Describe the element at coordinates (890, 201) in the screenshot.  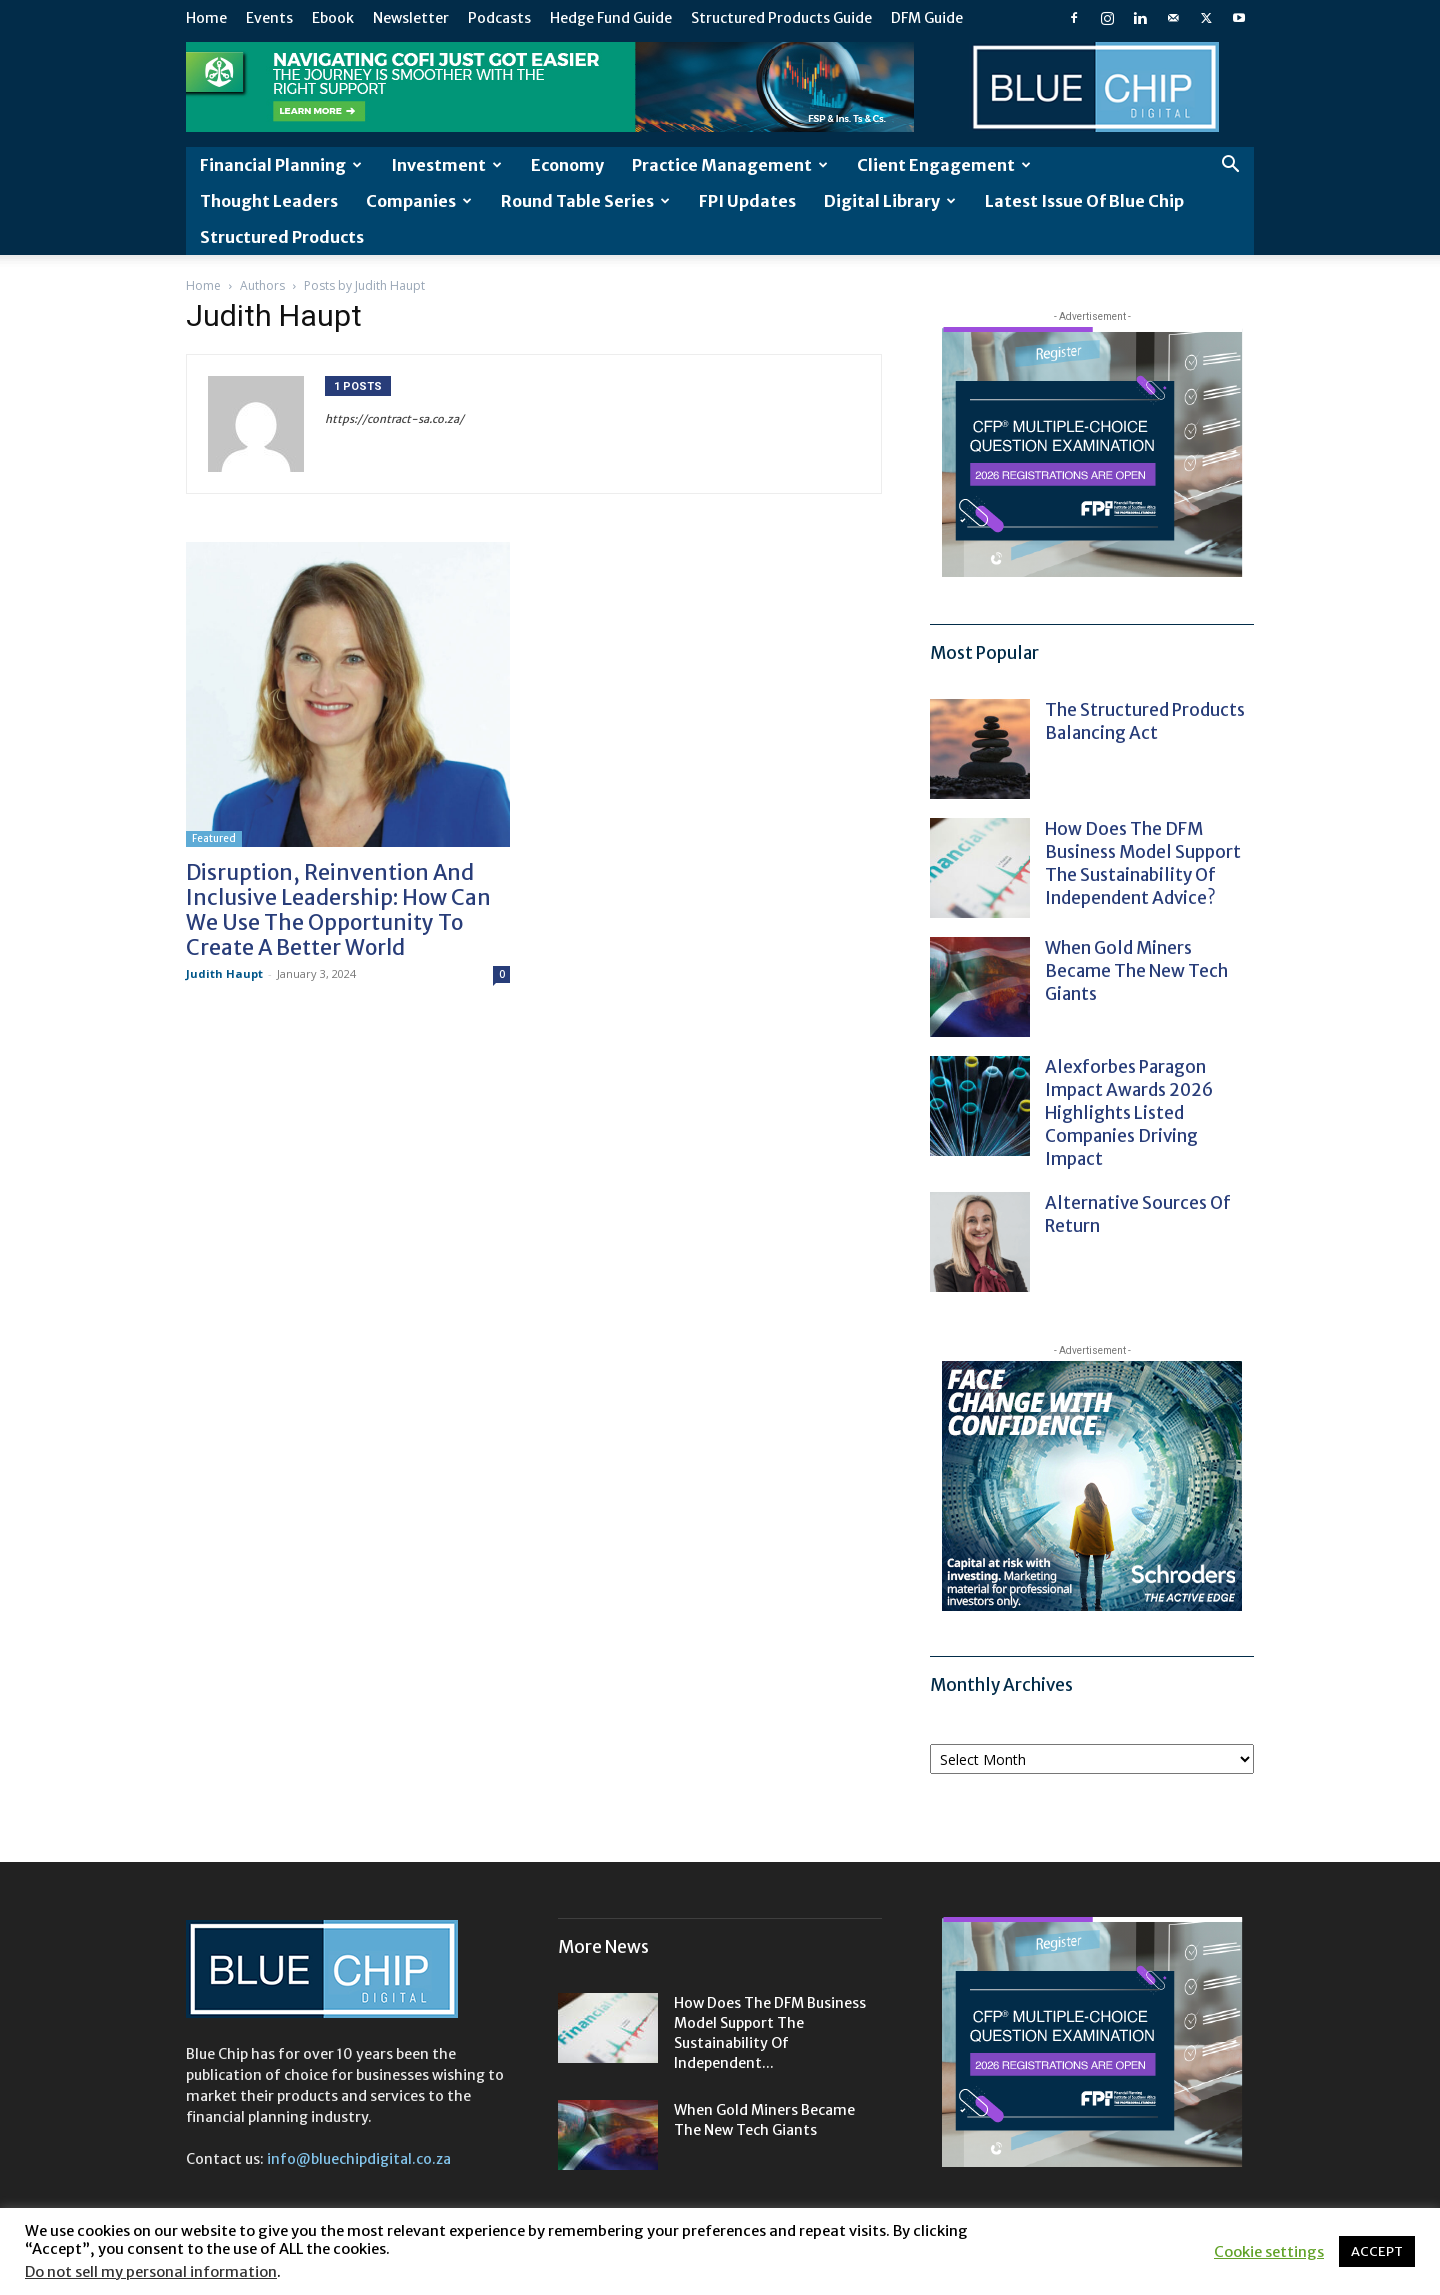
I see `Digital Library` at that location.